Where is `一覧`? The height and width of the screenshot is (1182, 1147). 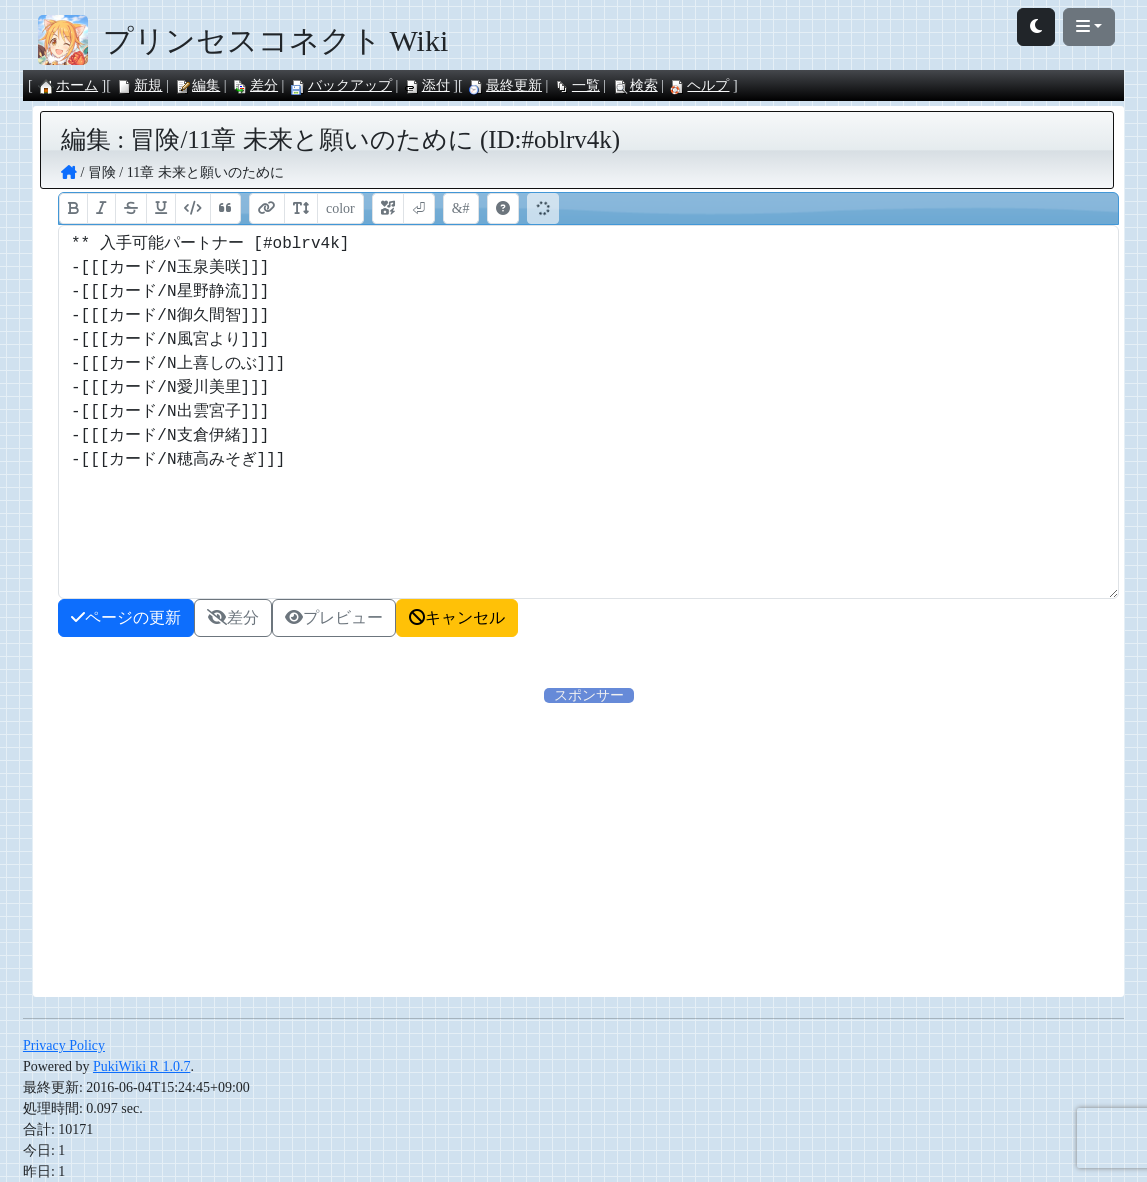
一覧 is located at coordinates (577, 85).